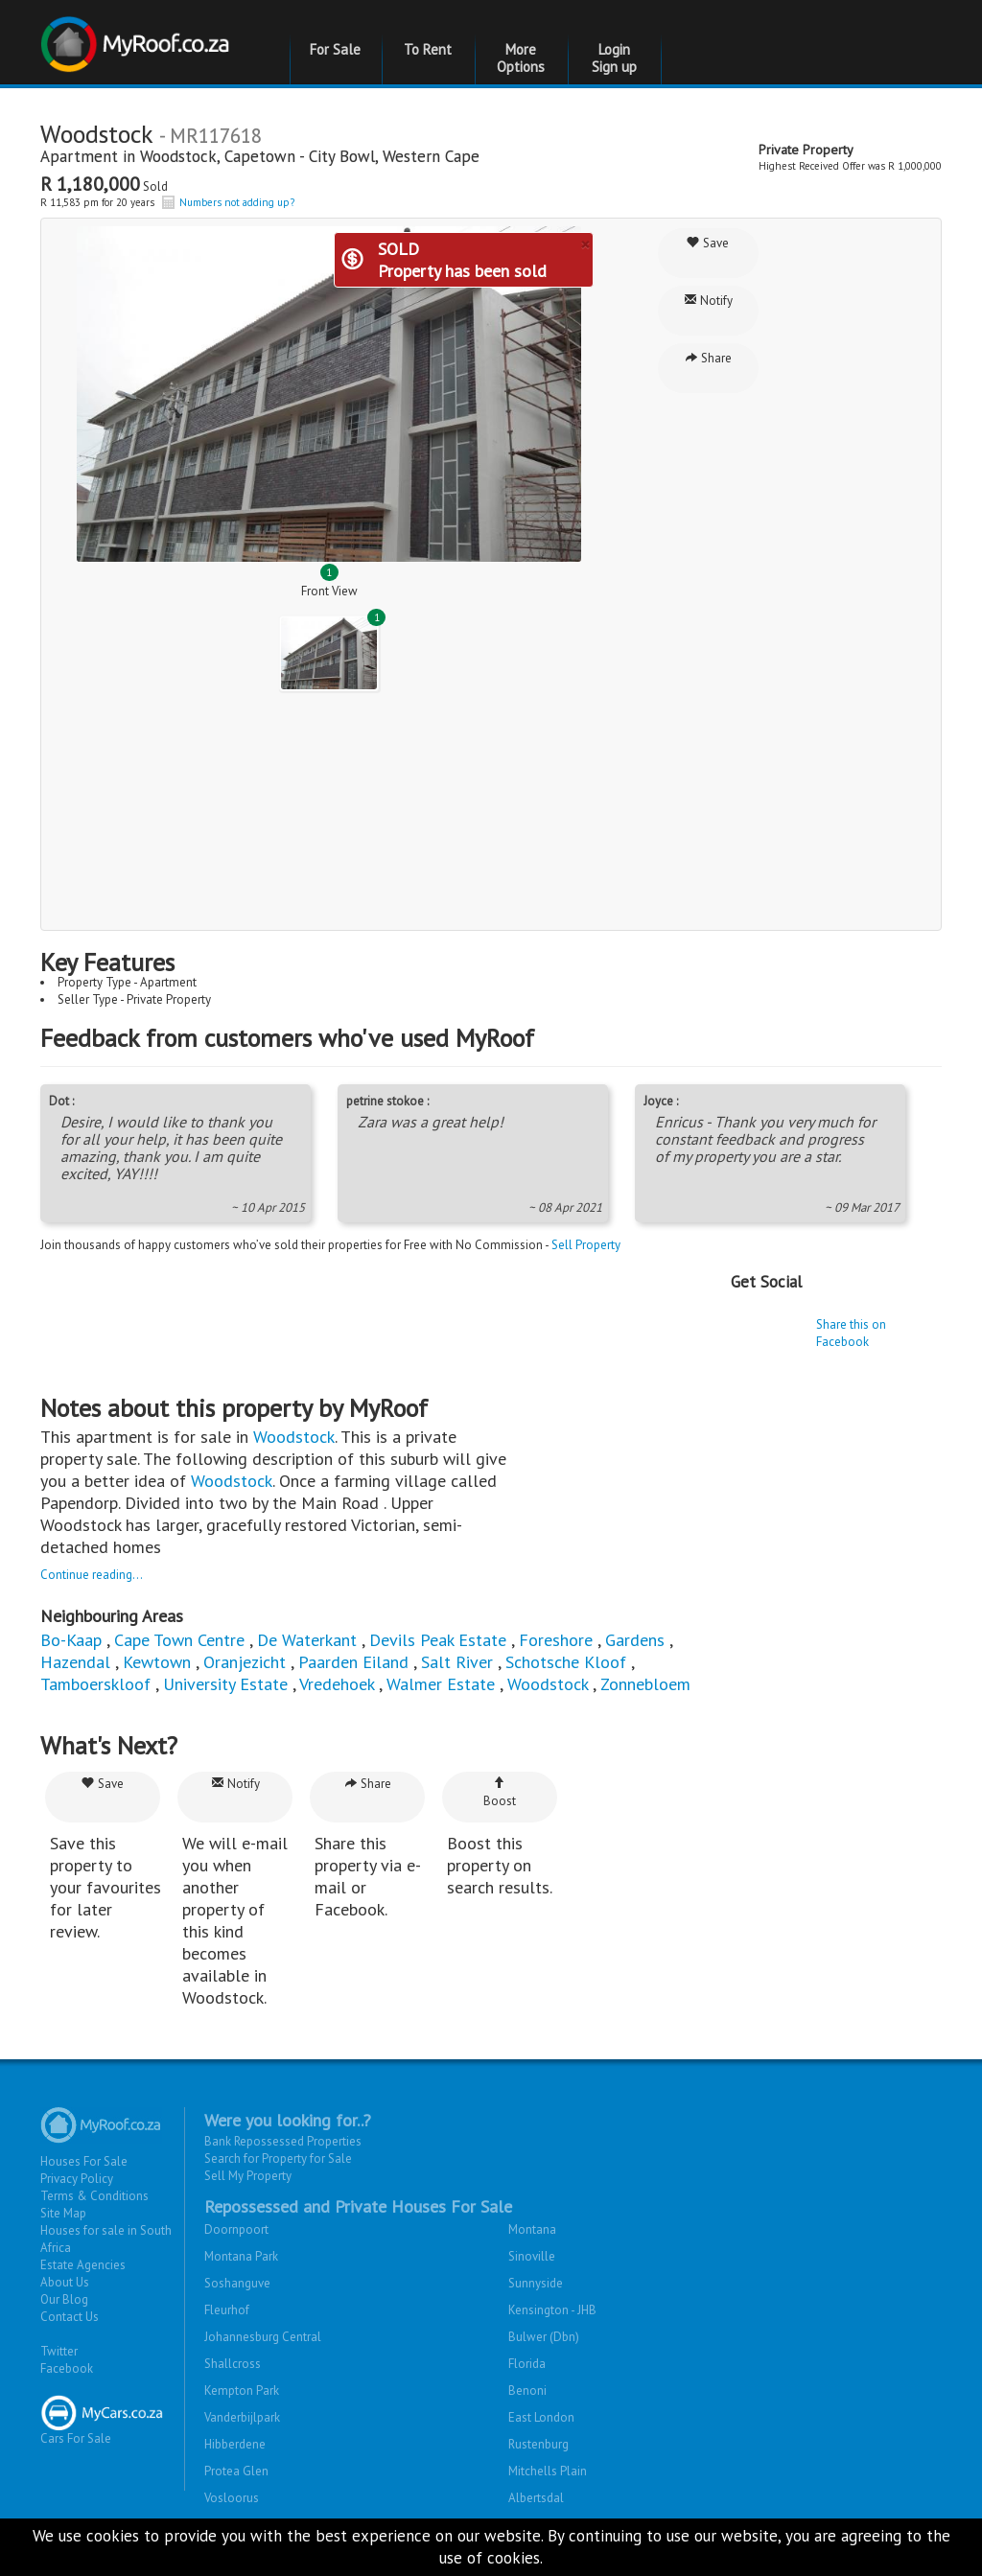  I want to click on Site Map, so click(63, 2213).